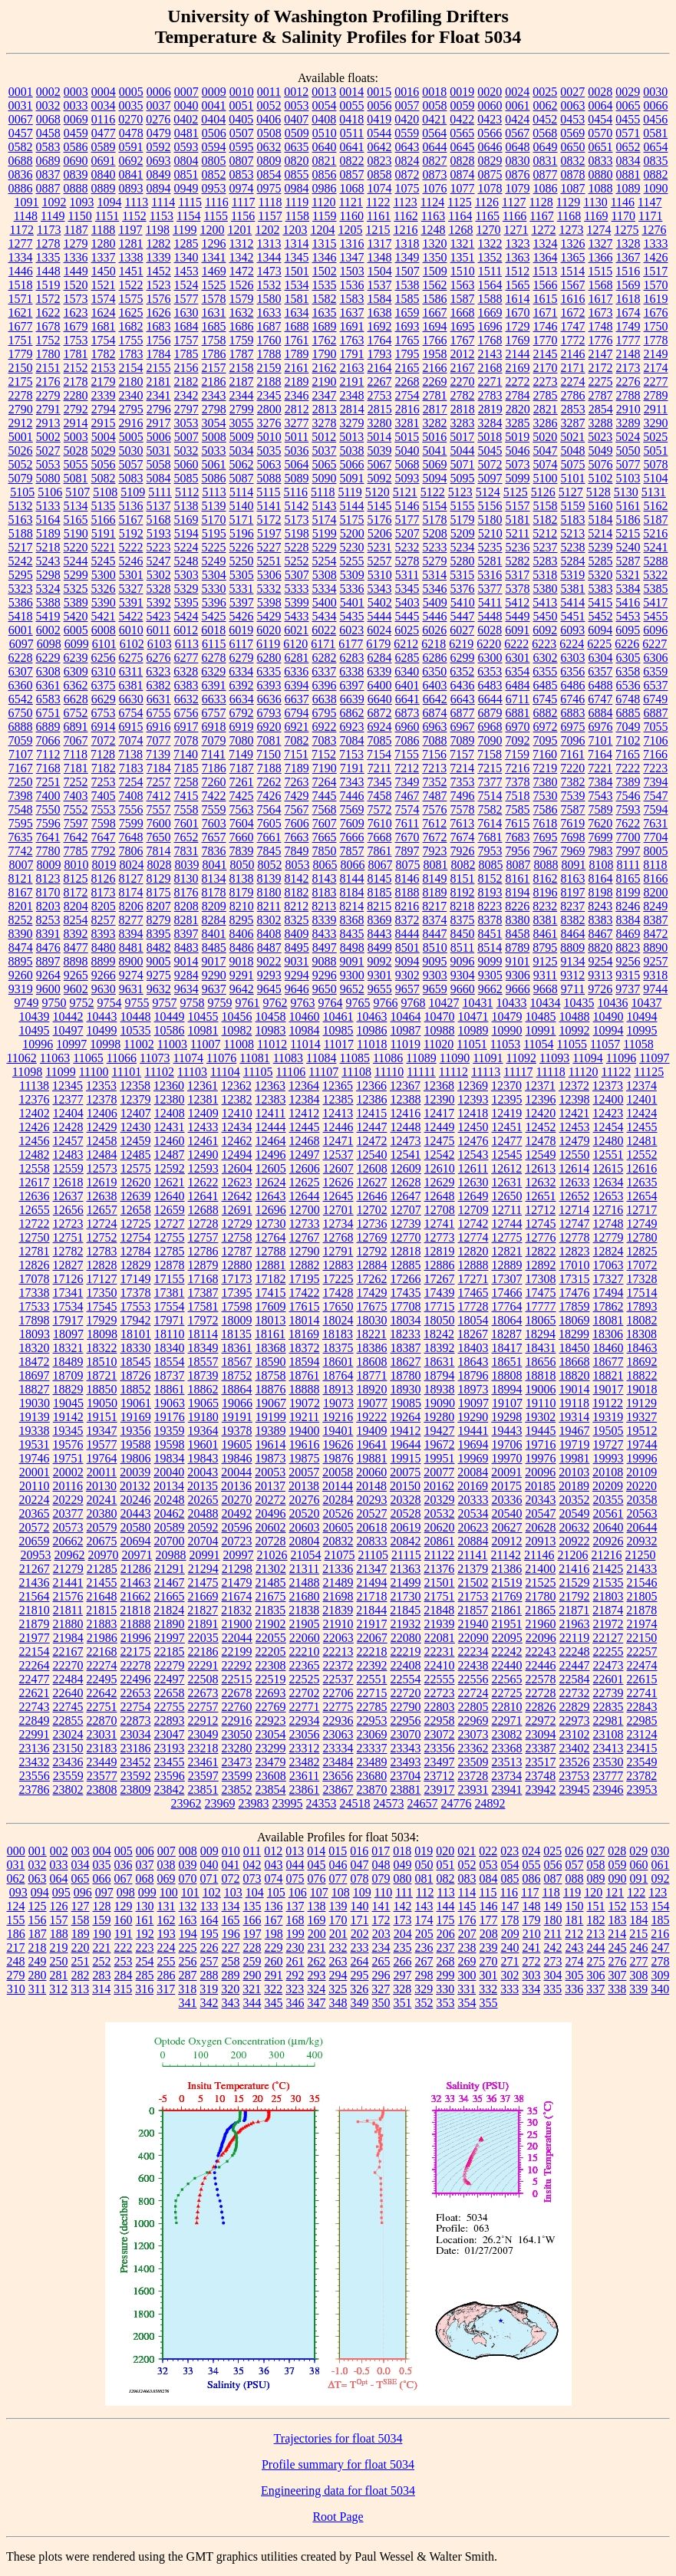 The image size is (676, 2576). Describe the element at coordinates (337, 1850) in the screenshot. I see `015` at that location.